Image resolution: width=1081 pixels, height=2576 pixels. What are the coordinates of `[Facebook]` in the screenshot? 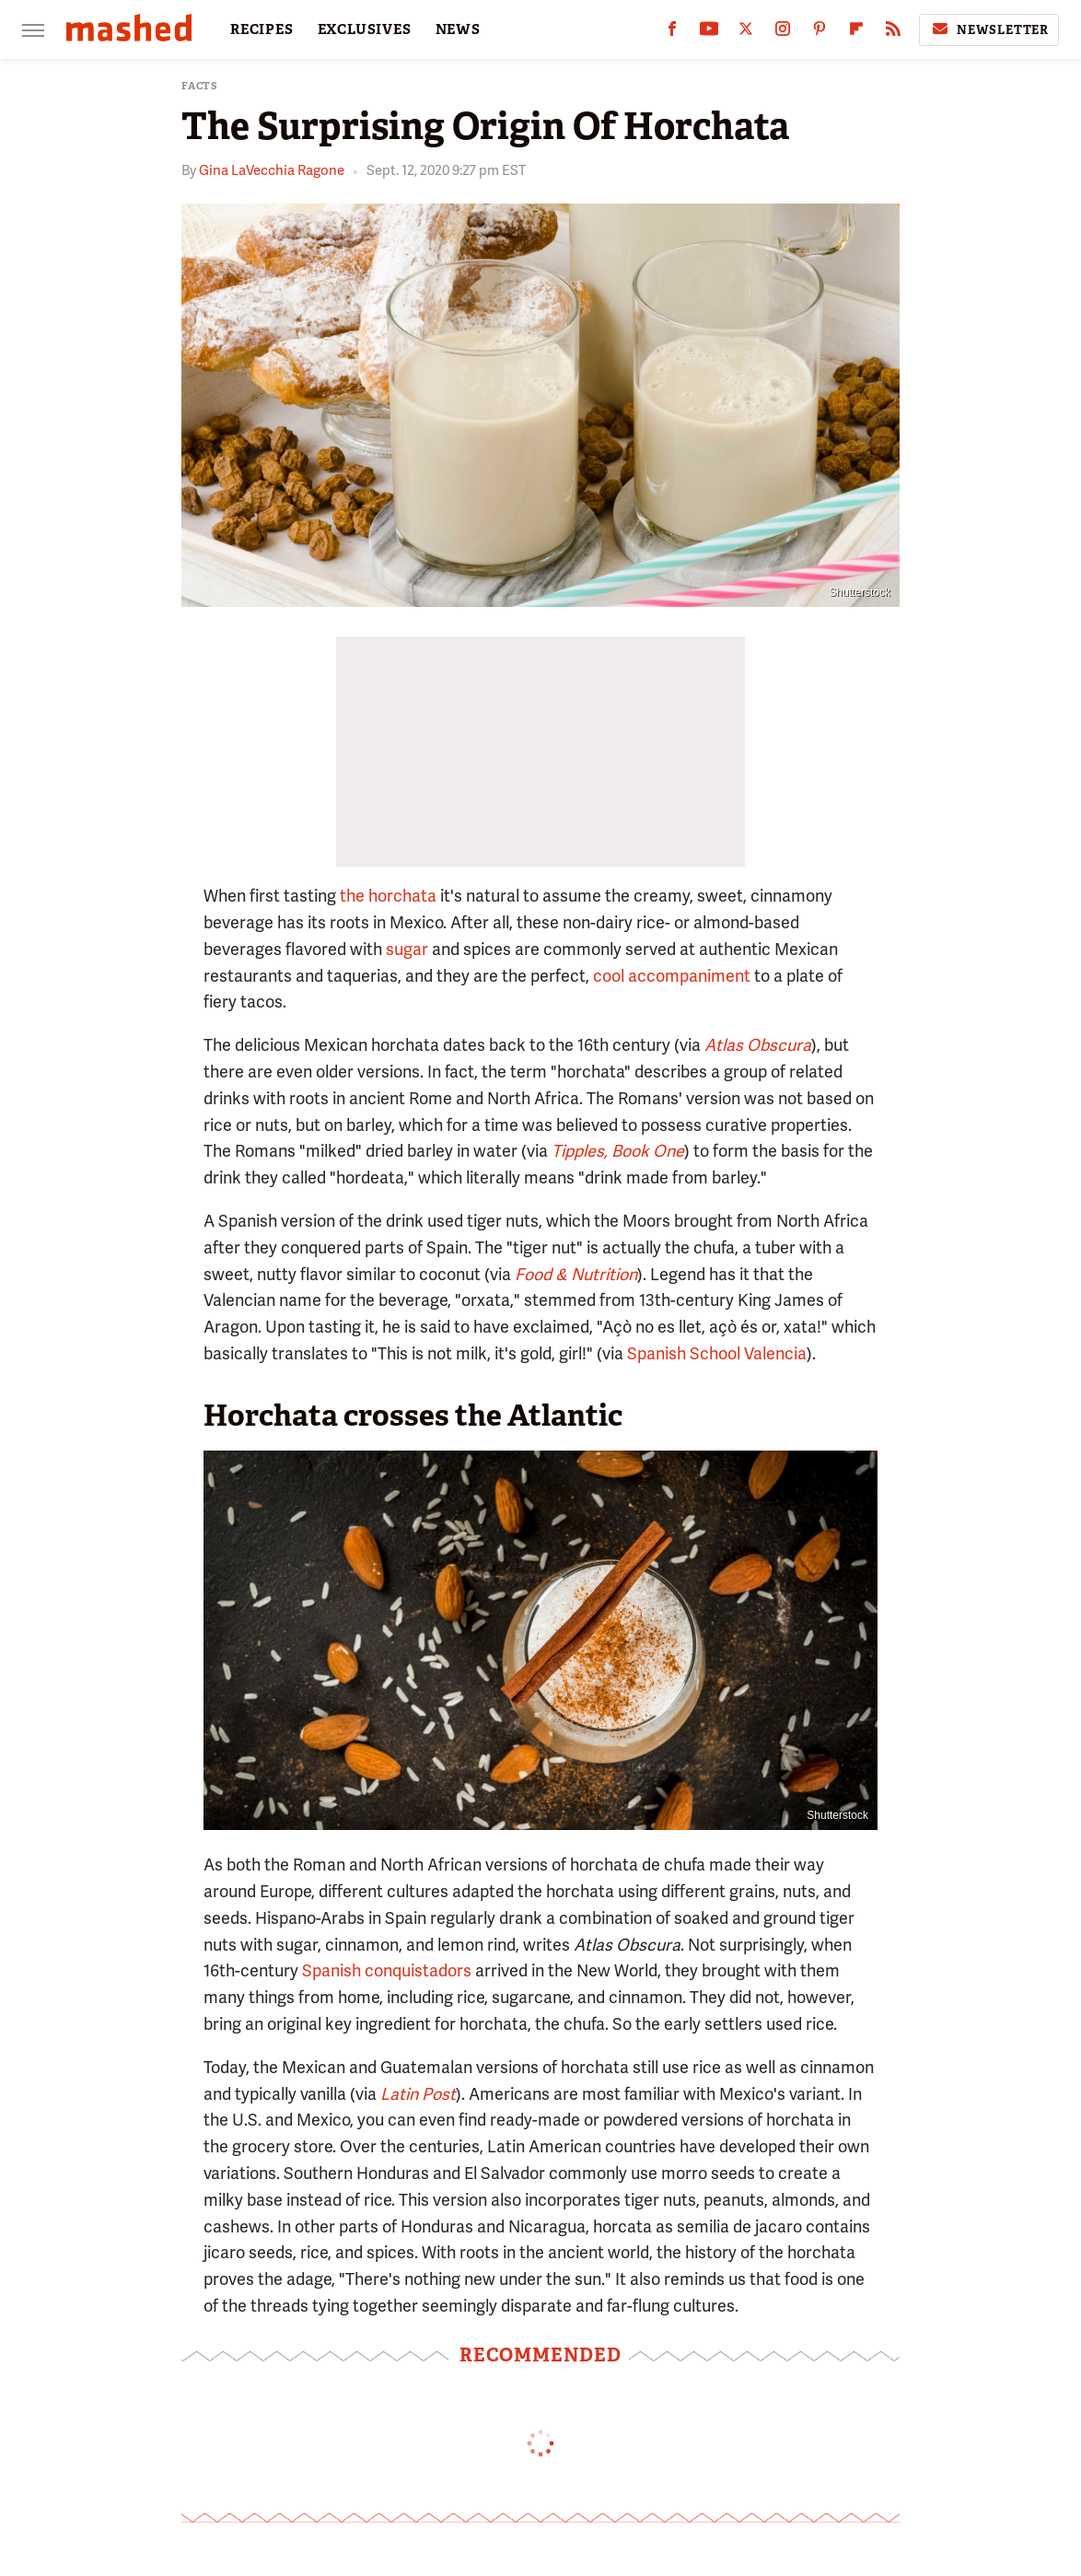 It's located at (672, 33).